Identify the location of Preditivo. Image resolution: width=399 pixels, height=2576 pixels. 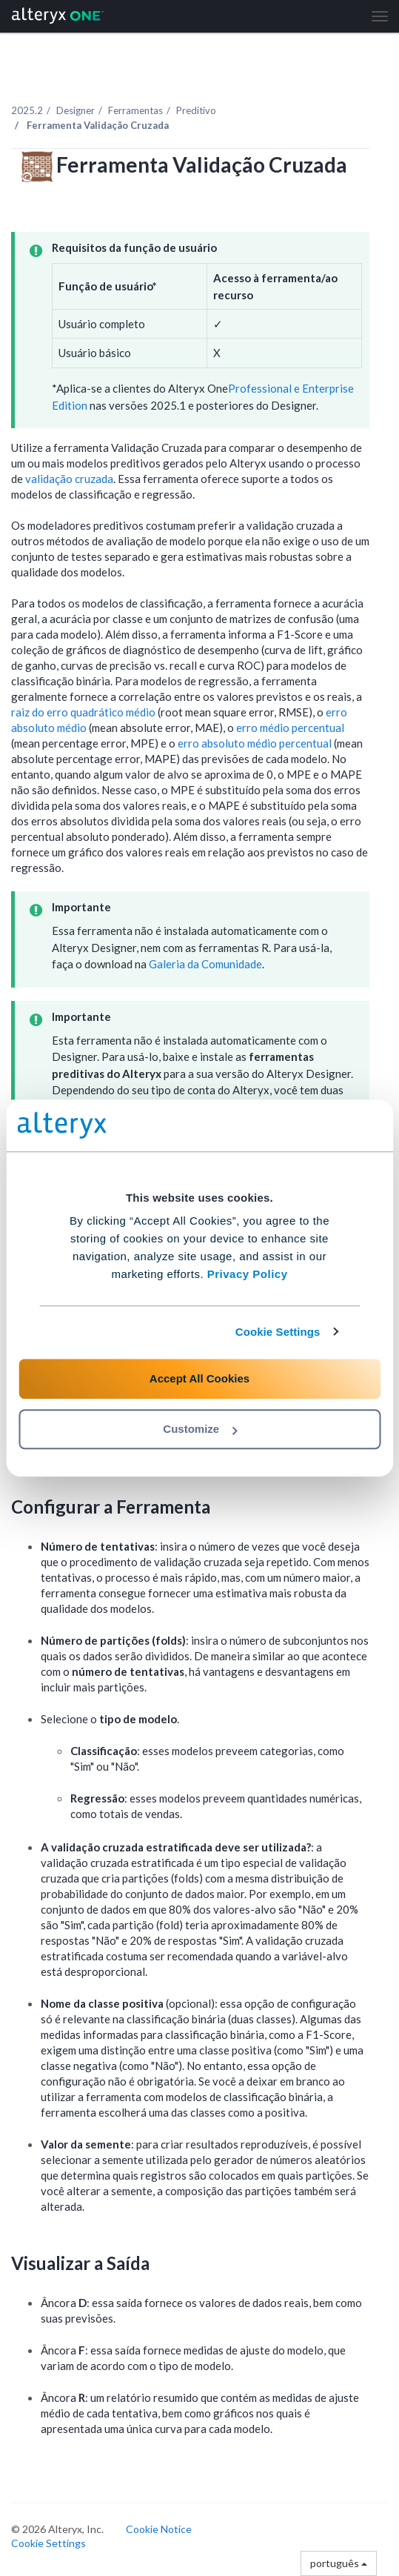
(196, 110).